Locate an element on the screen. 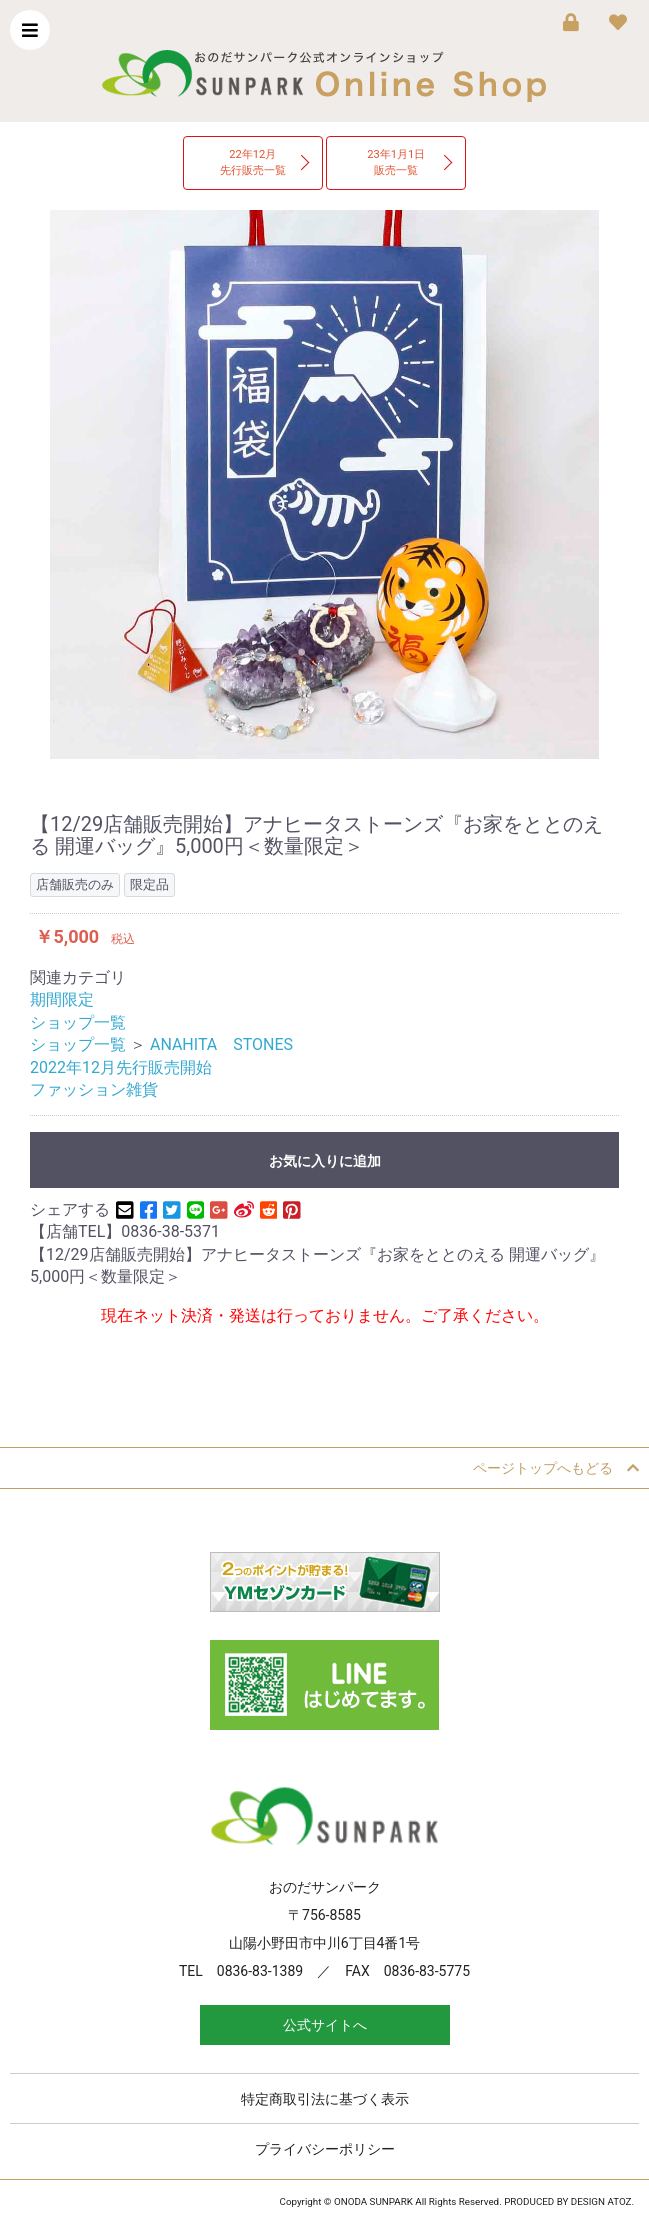 The width and height of the screenshot is (649, 2224). 公式サイトへ is located at coordinates (325, 2025).